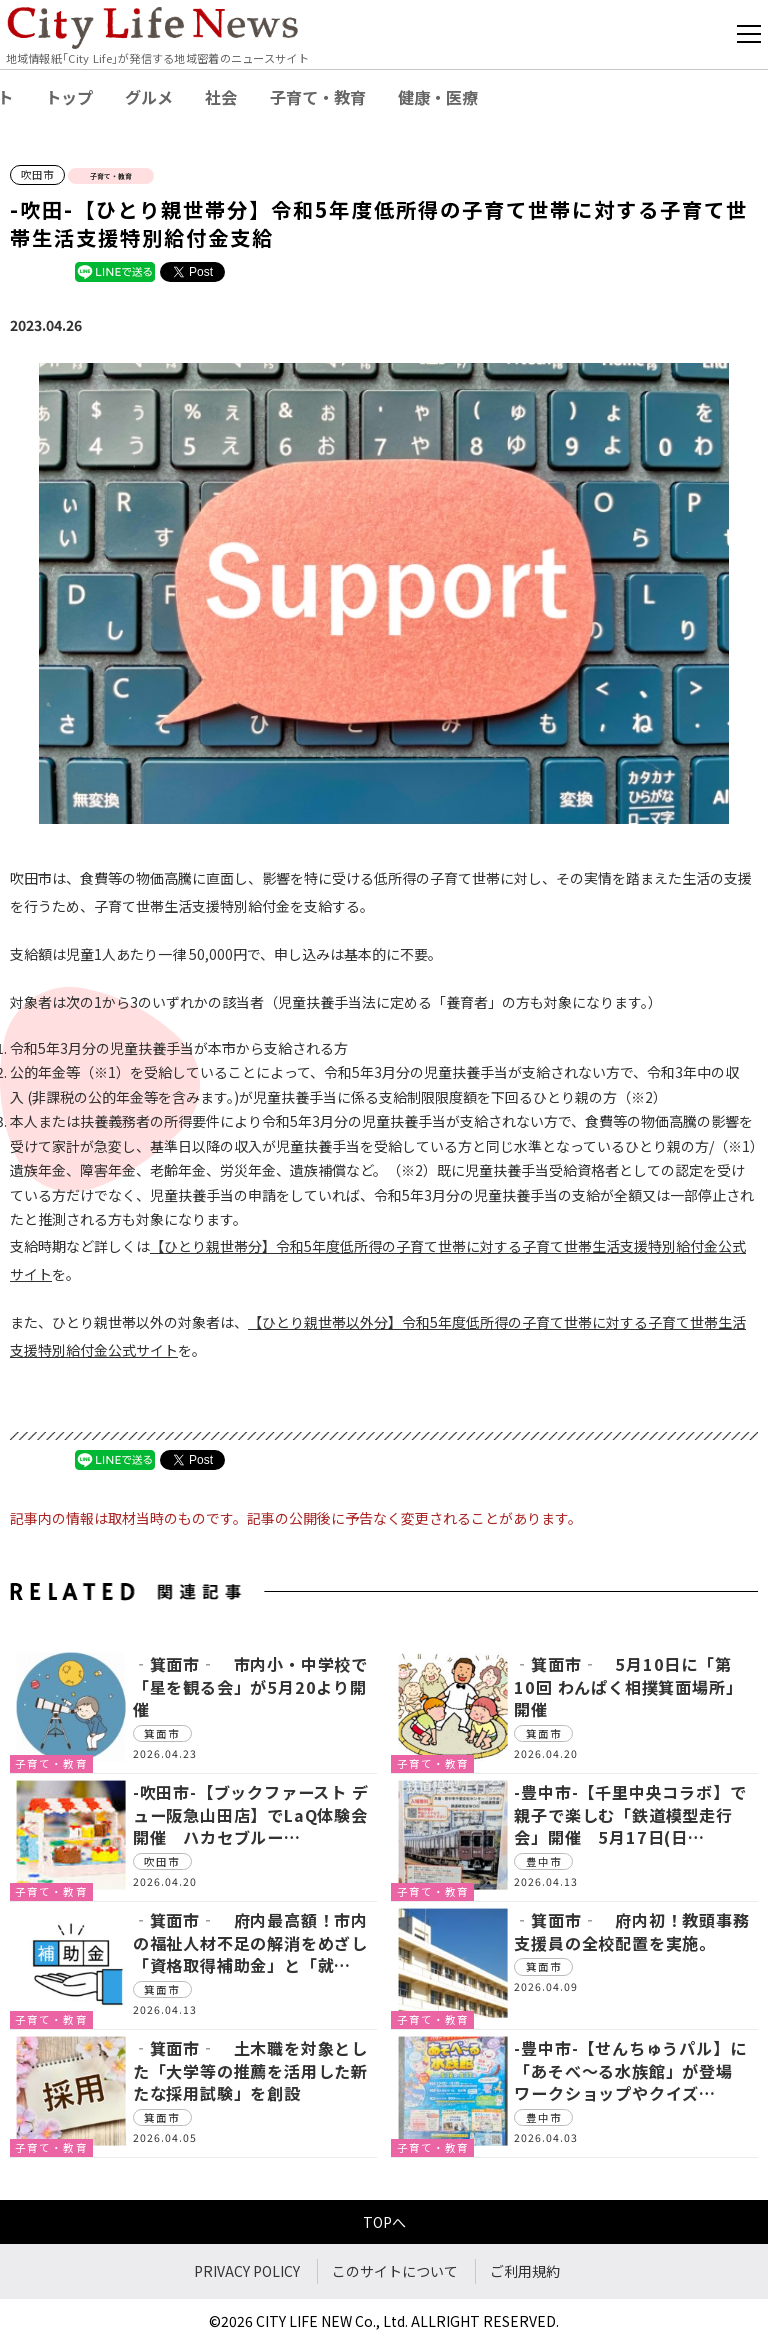 This screenshot has height=2348, width=768. Describe the element at coordinates (247, 2271) in the screenshot. I see `PRIVACY POLICY` at that location.